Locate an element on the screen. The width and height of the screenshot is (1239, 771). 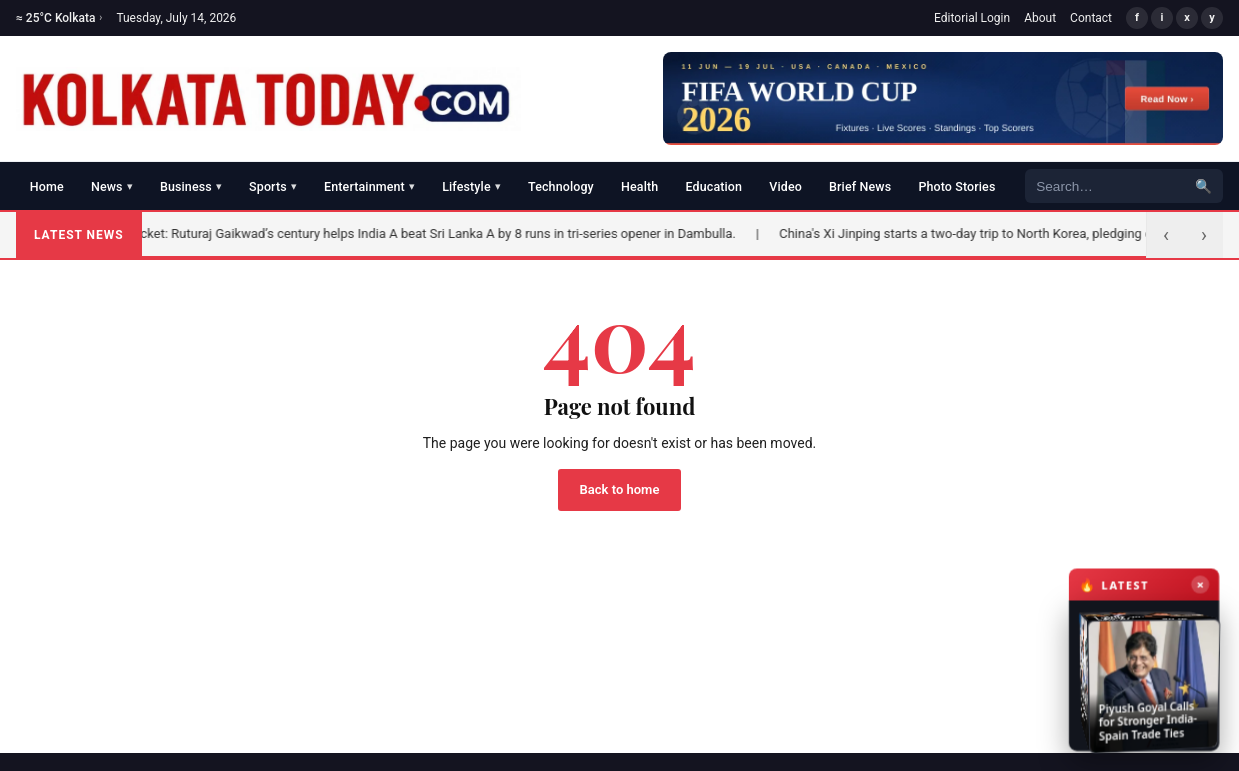
‹ [Previous] is located at coordinates (1166, 235).